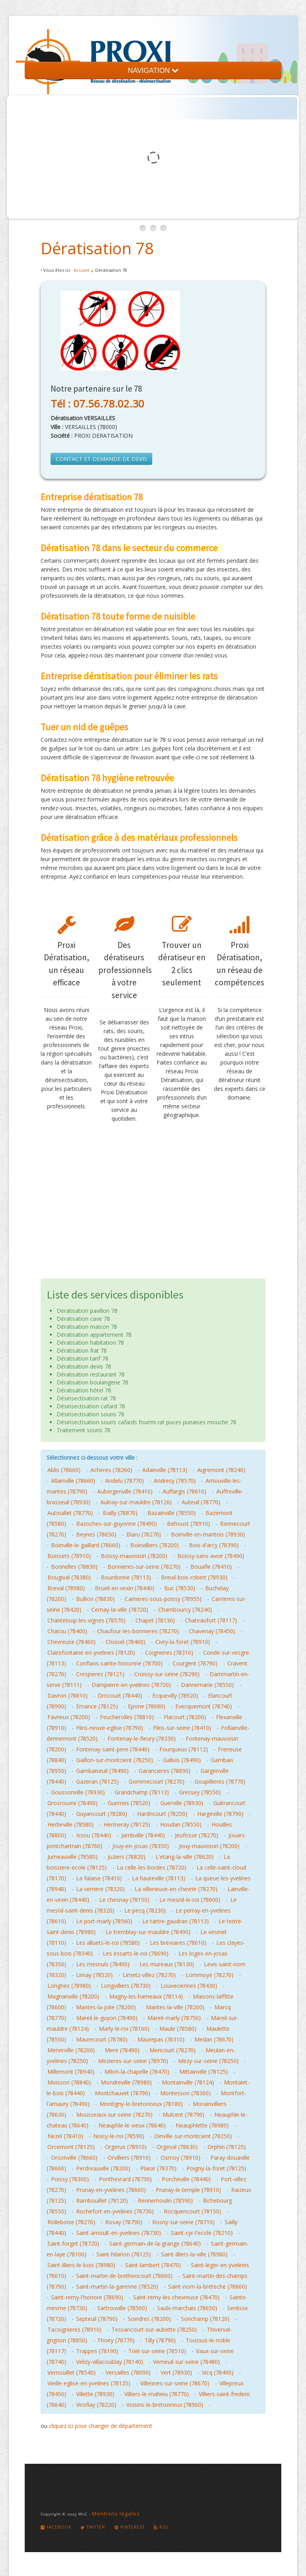 The height and width of the screenshot is (2576, 306). I want to click on Versailles (78000), so click(128, 2372).